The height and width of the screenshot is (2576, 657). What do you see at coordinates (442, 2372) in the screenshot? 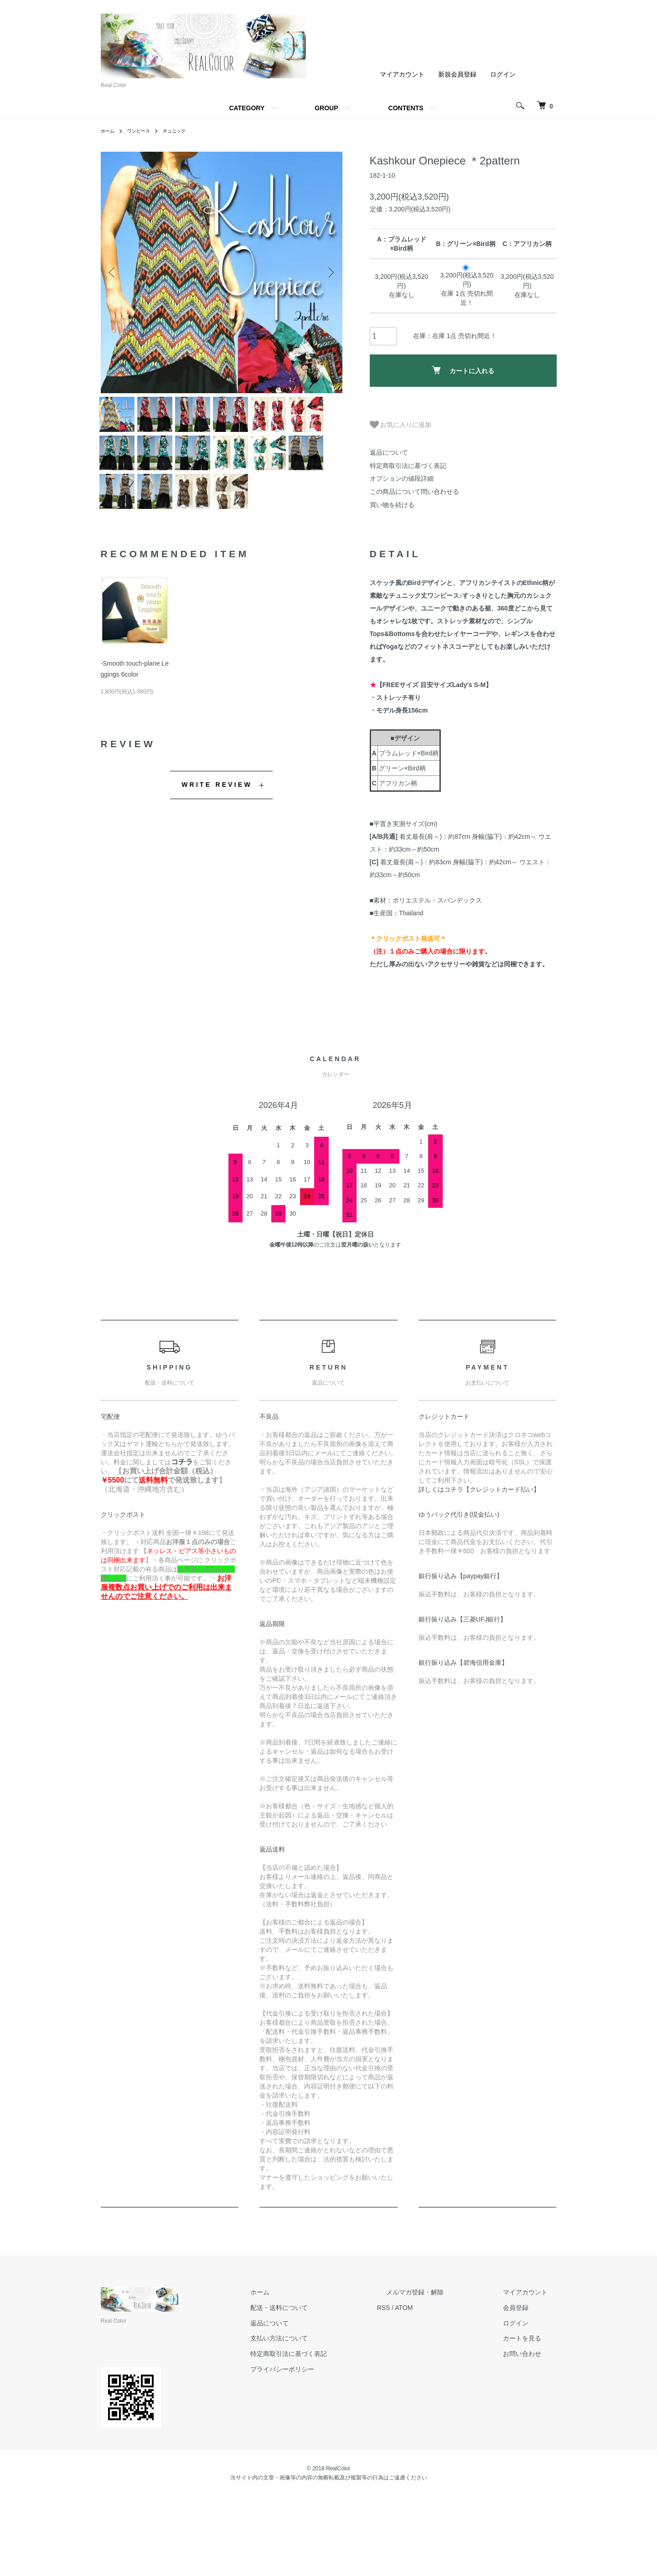
I see `メルマガ登録・解除` at bounding box center [442, 2372].